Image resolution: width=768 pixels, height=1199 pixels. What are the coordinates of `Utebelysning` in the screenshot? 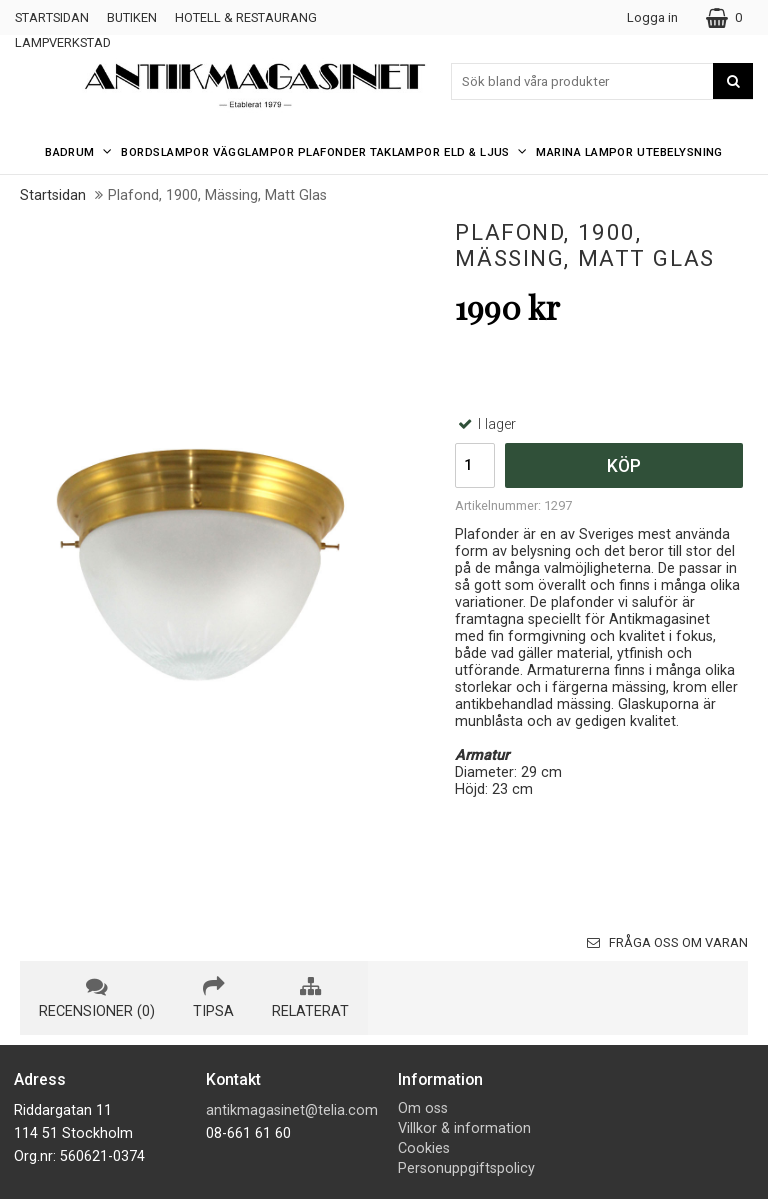 It's located at (680, 152).